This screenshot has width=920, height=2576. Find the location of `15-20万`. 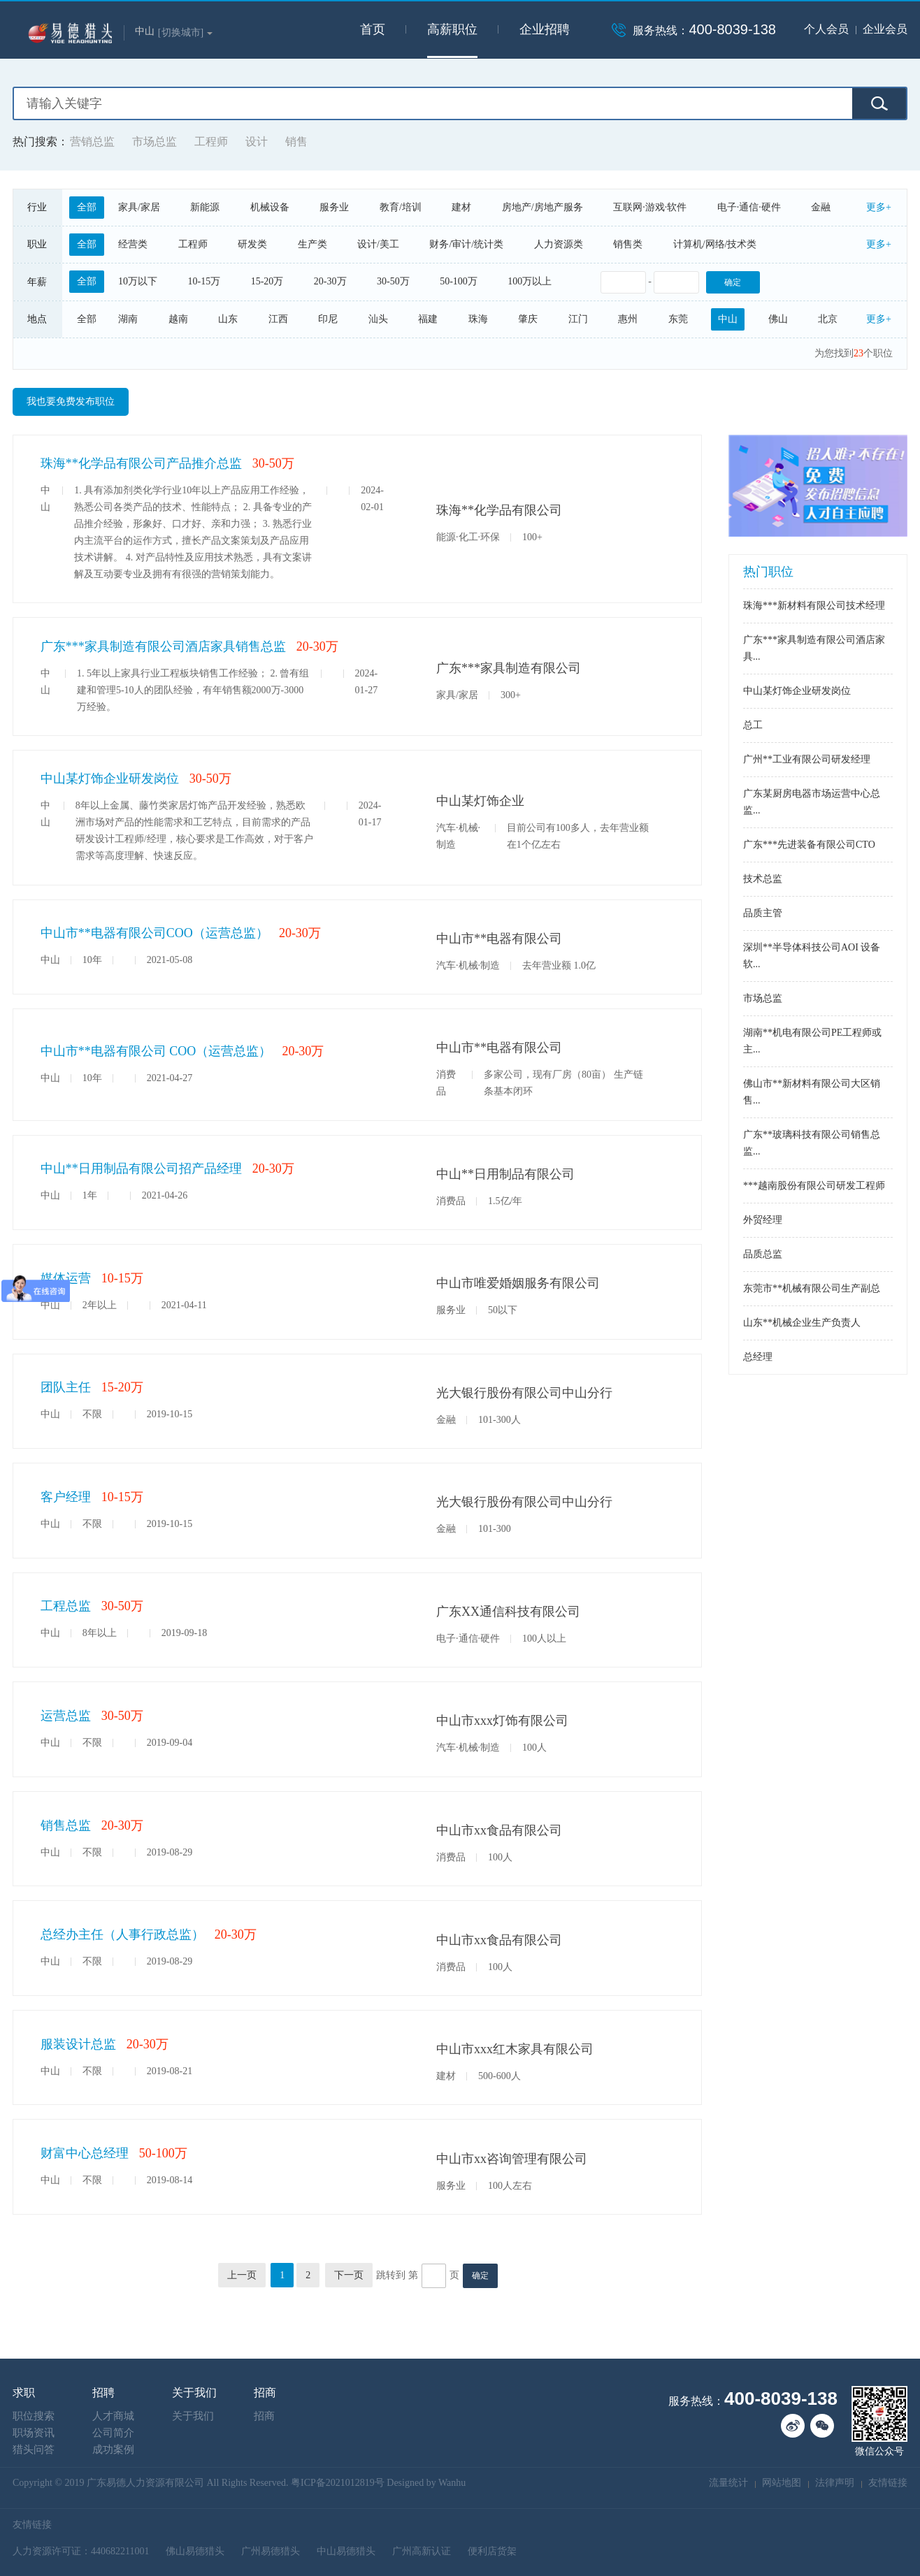

15-20万 is located at coordinates (267, 281).